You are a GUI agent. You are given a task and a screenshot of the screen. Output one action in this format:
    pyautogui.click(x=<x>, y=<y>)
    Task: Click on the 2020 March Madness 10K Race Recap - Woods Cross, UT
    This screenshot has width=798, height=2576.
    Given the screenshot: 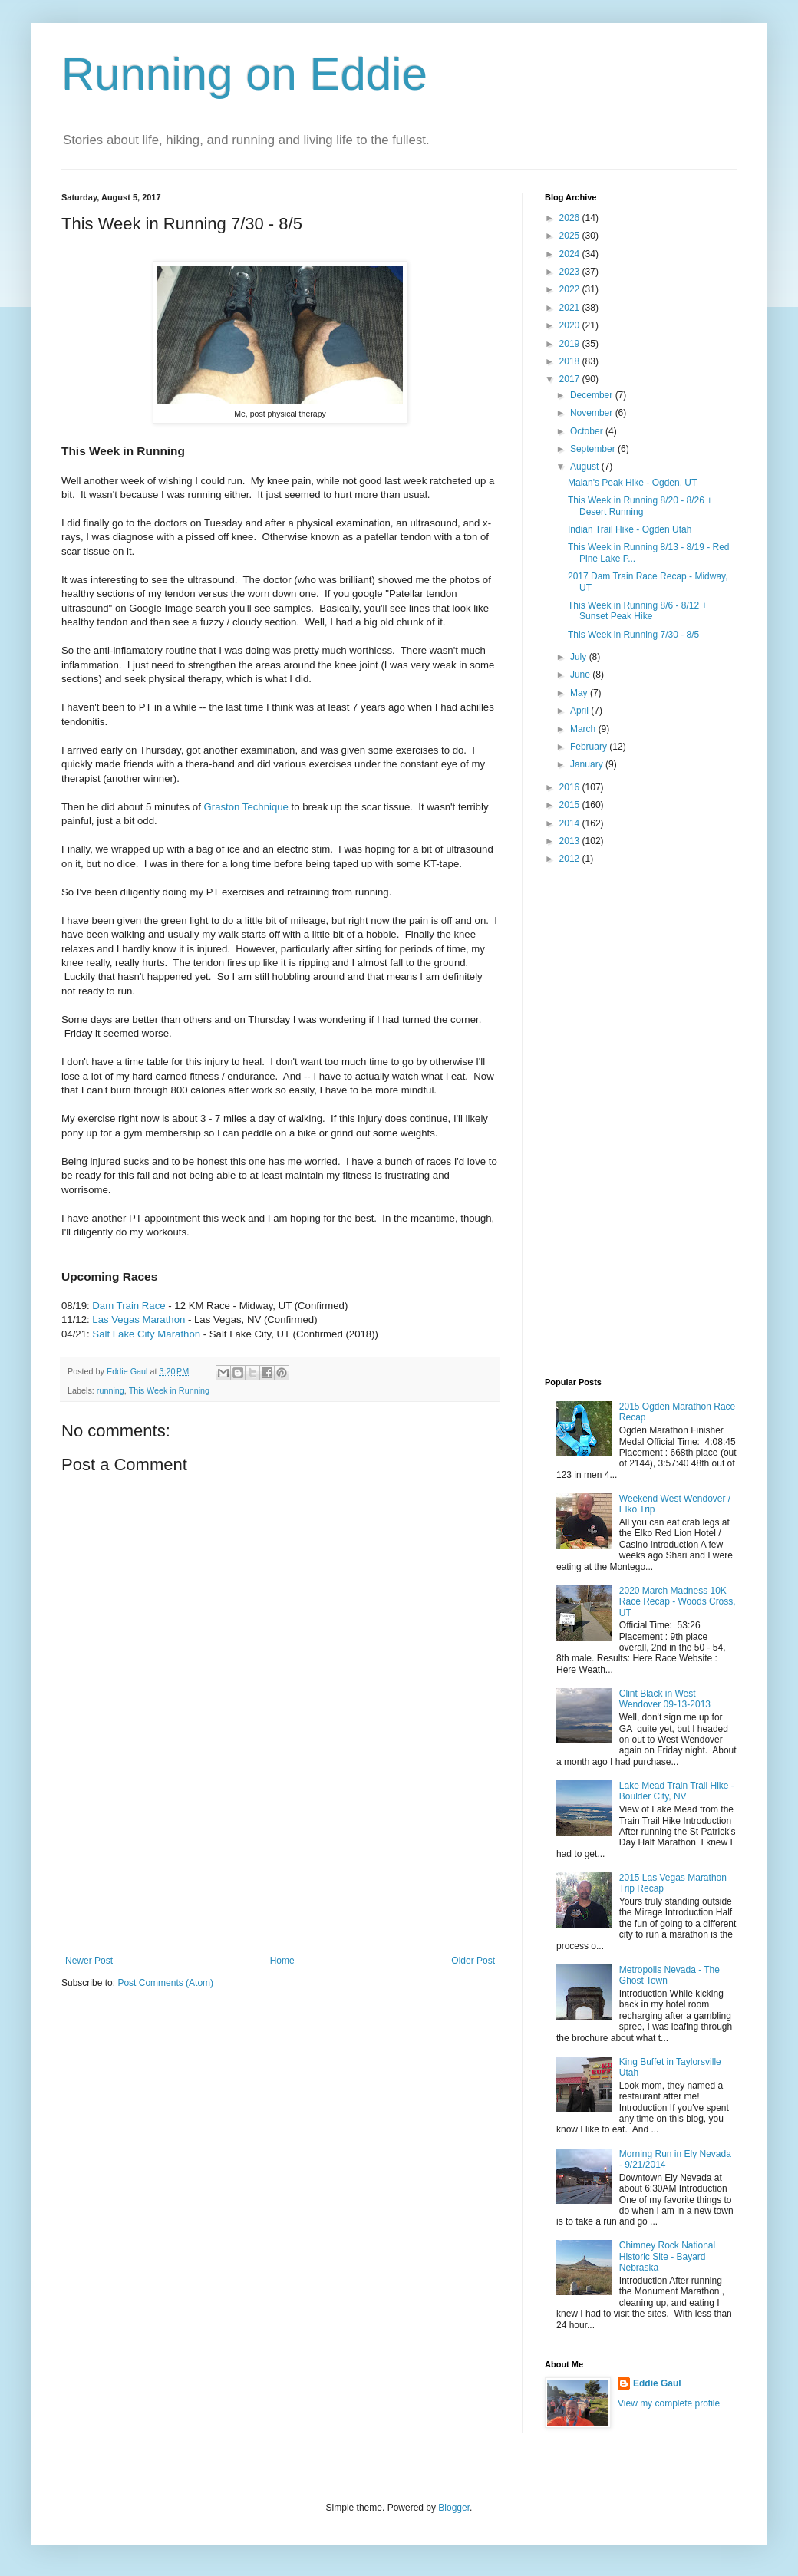 What is the action you would take?
    pyautogui.click(x=677, y=1601)
    